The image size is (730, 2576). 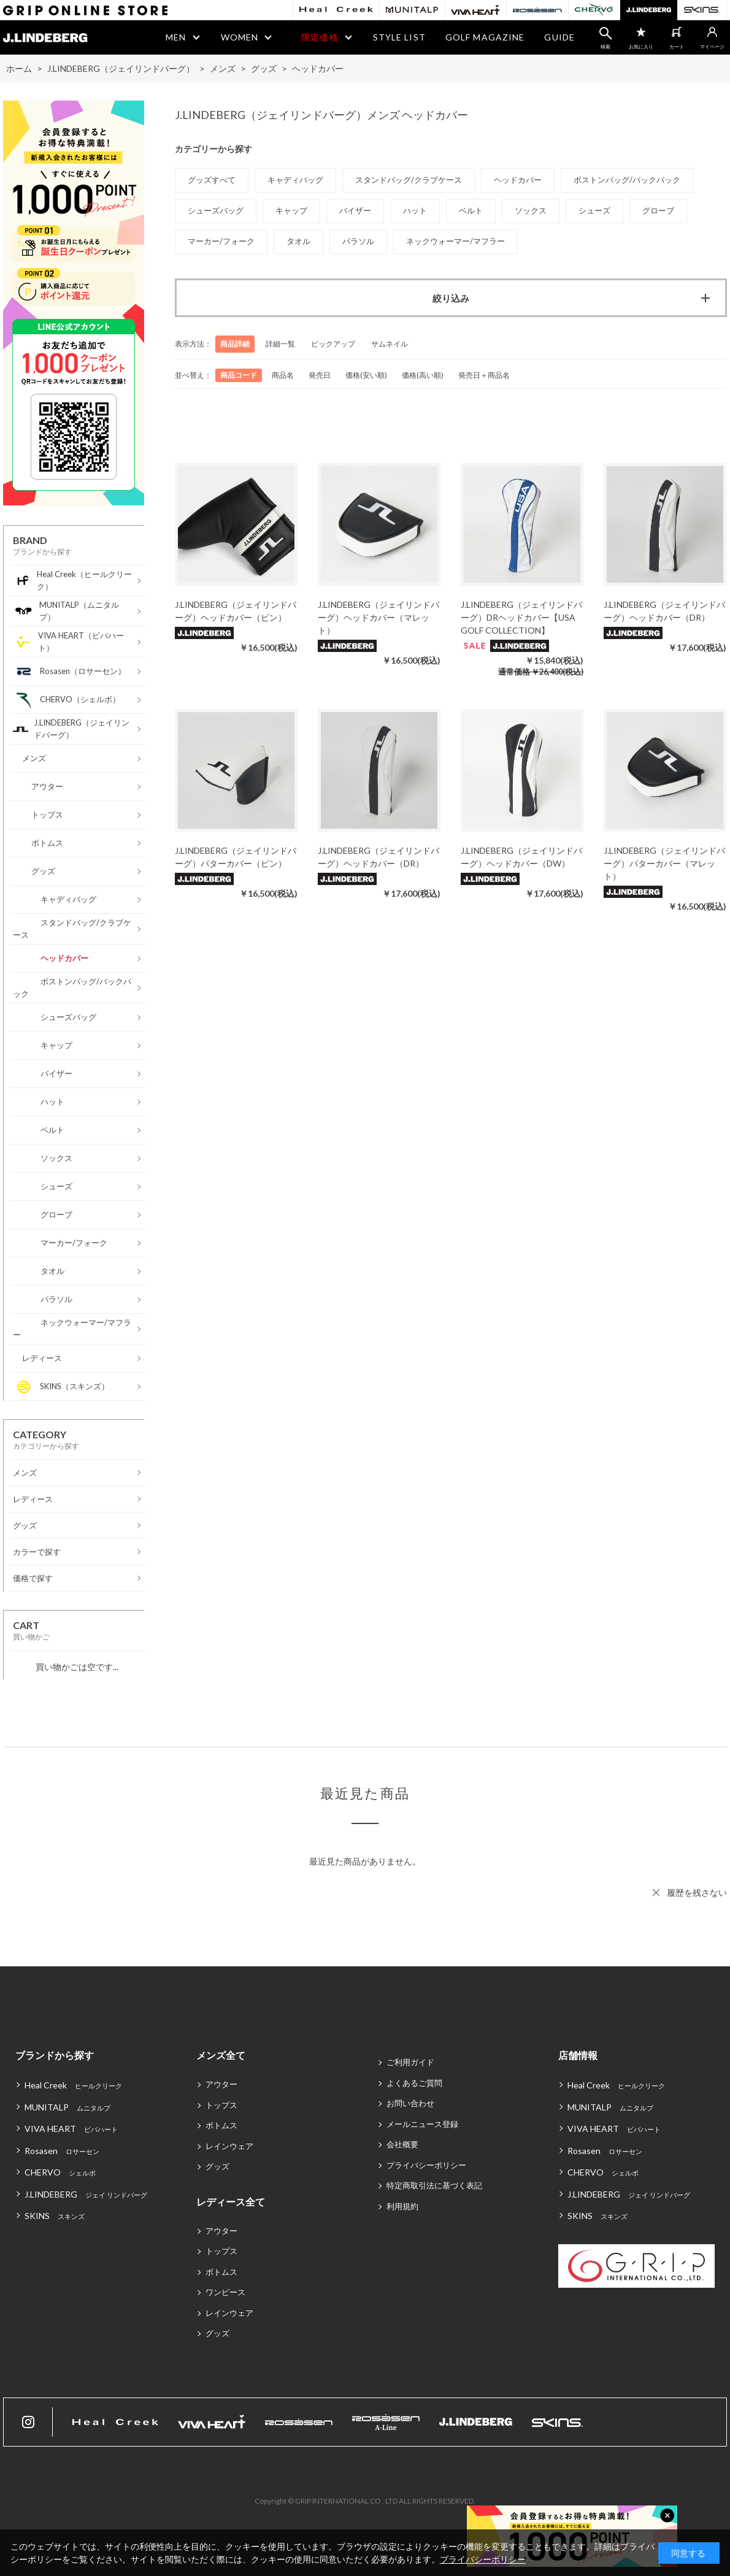 What do you see at coordinates (521, 856) in the screenshot?
I see `J.LINDEBERG（ジェイリンドバーグ）ヘッドカバー（DW）` at bounding box center [521, 856].